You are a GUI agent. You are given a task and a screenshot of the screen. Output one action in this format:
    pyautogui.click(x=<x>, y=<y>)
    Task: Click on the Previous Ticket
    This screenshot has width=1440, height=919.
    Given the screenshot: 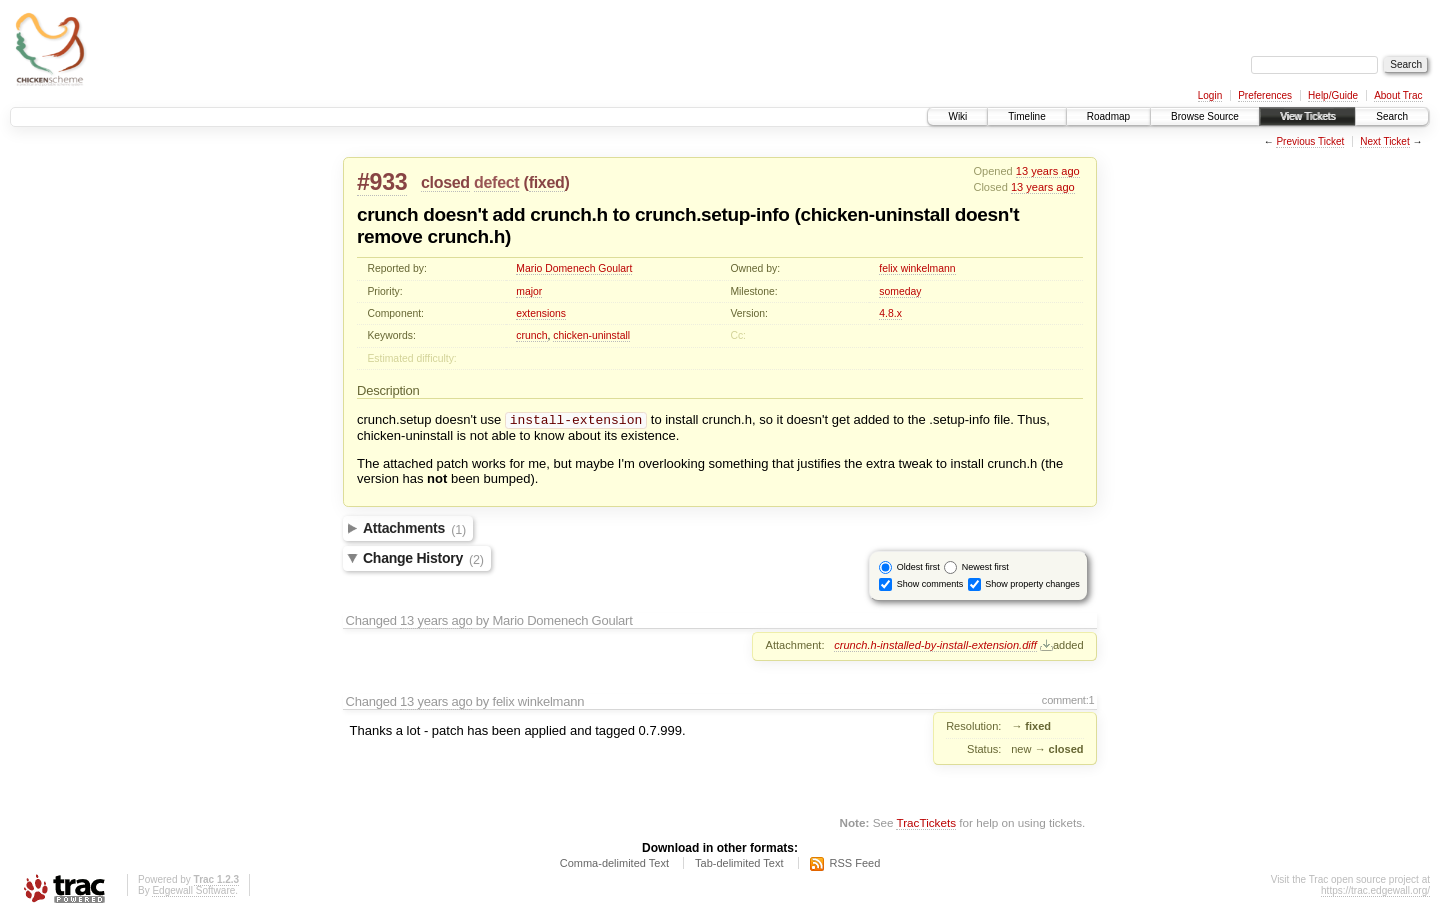 What is the action you would take?
    pyautogui.click(x=1310, y=141)
    